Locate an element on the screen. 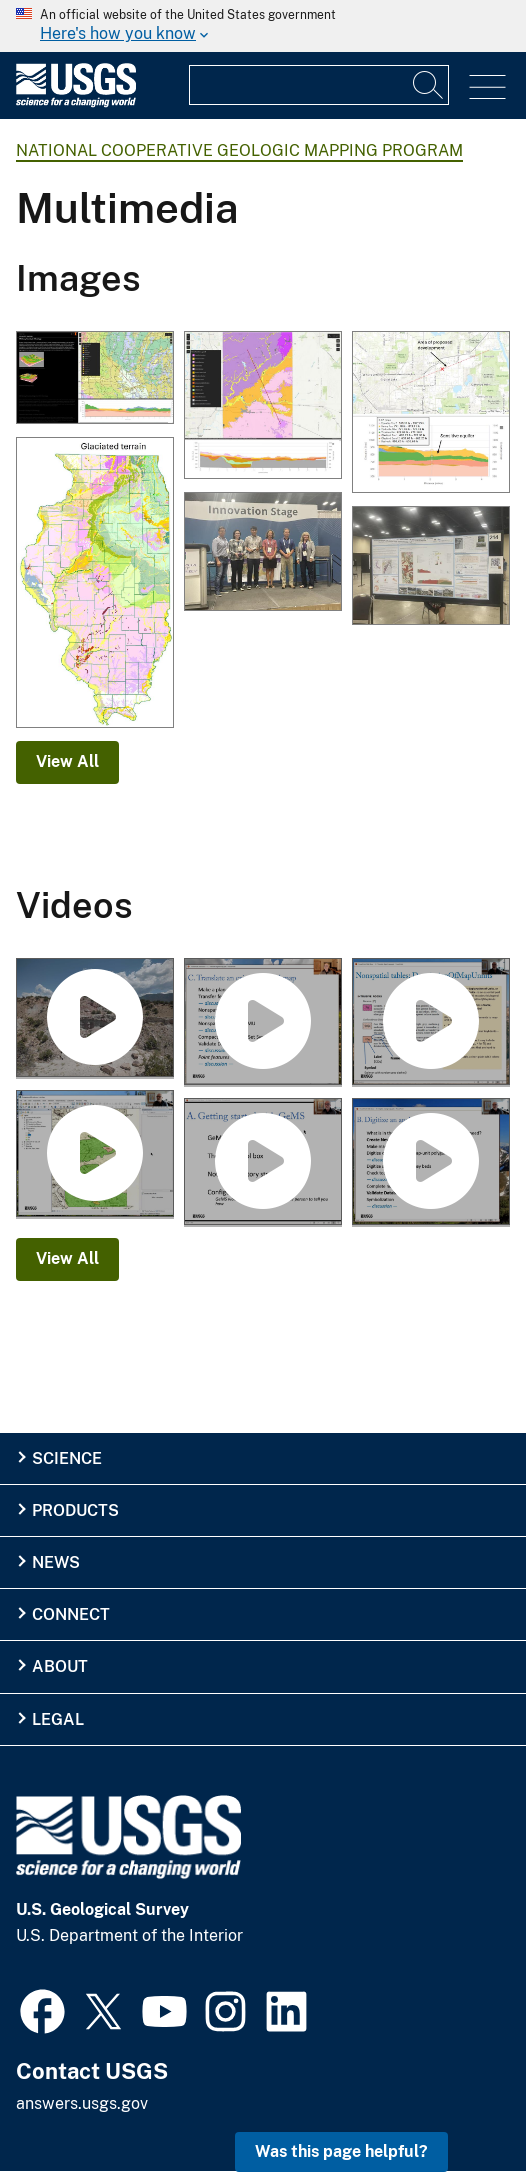  [Franklin Lake Second Place BSGMC 2025.jpg] is located at coordinates (431, 567).